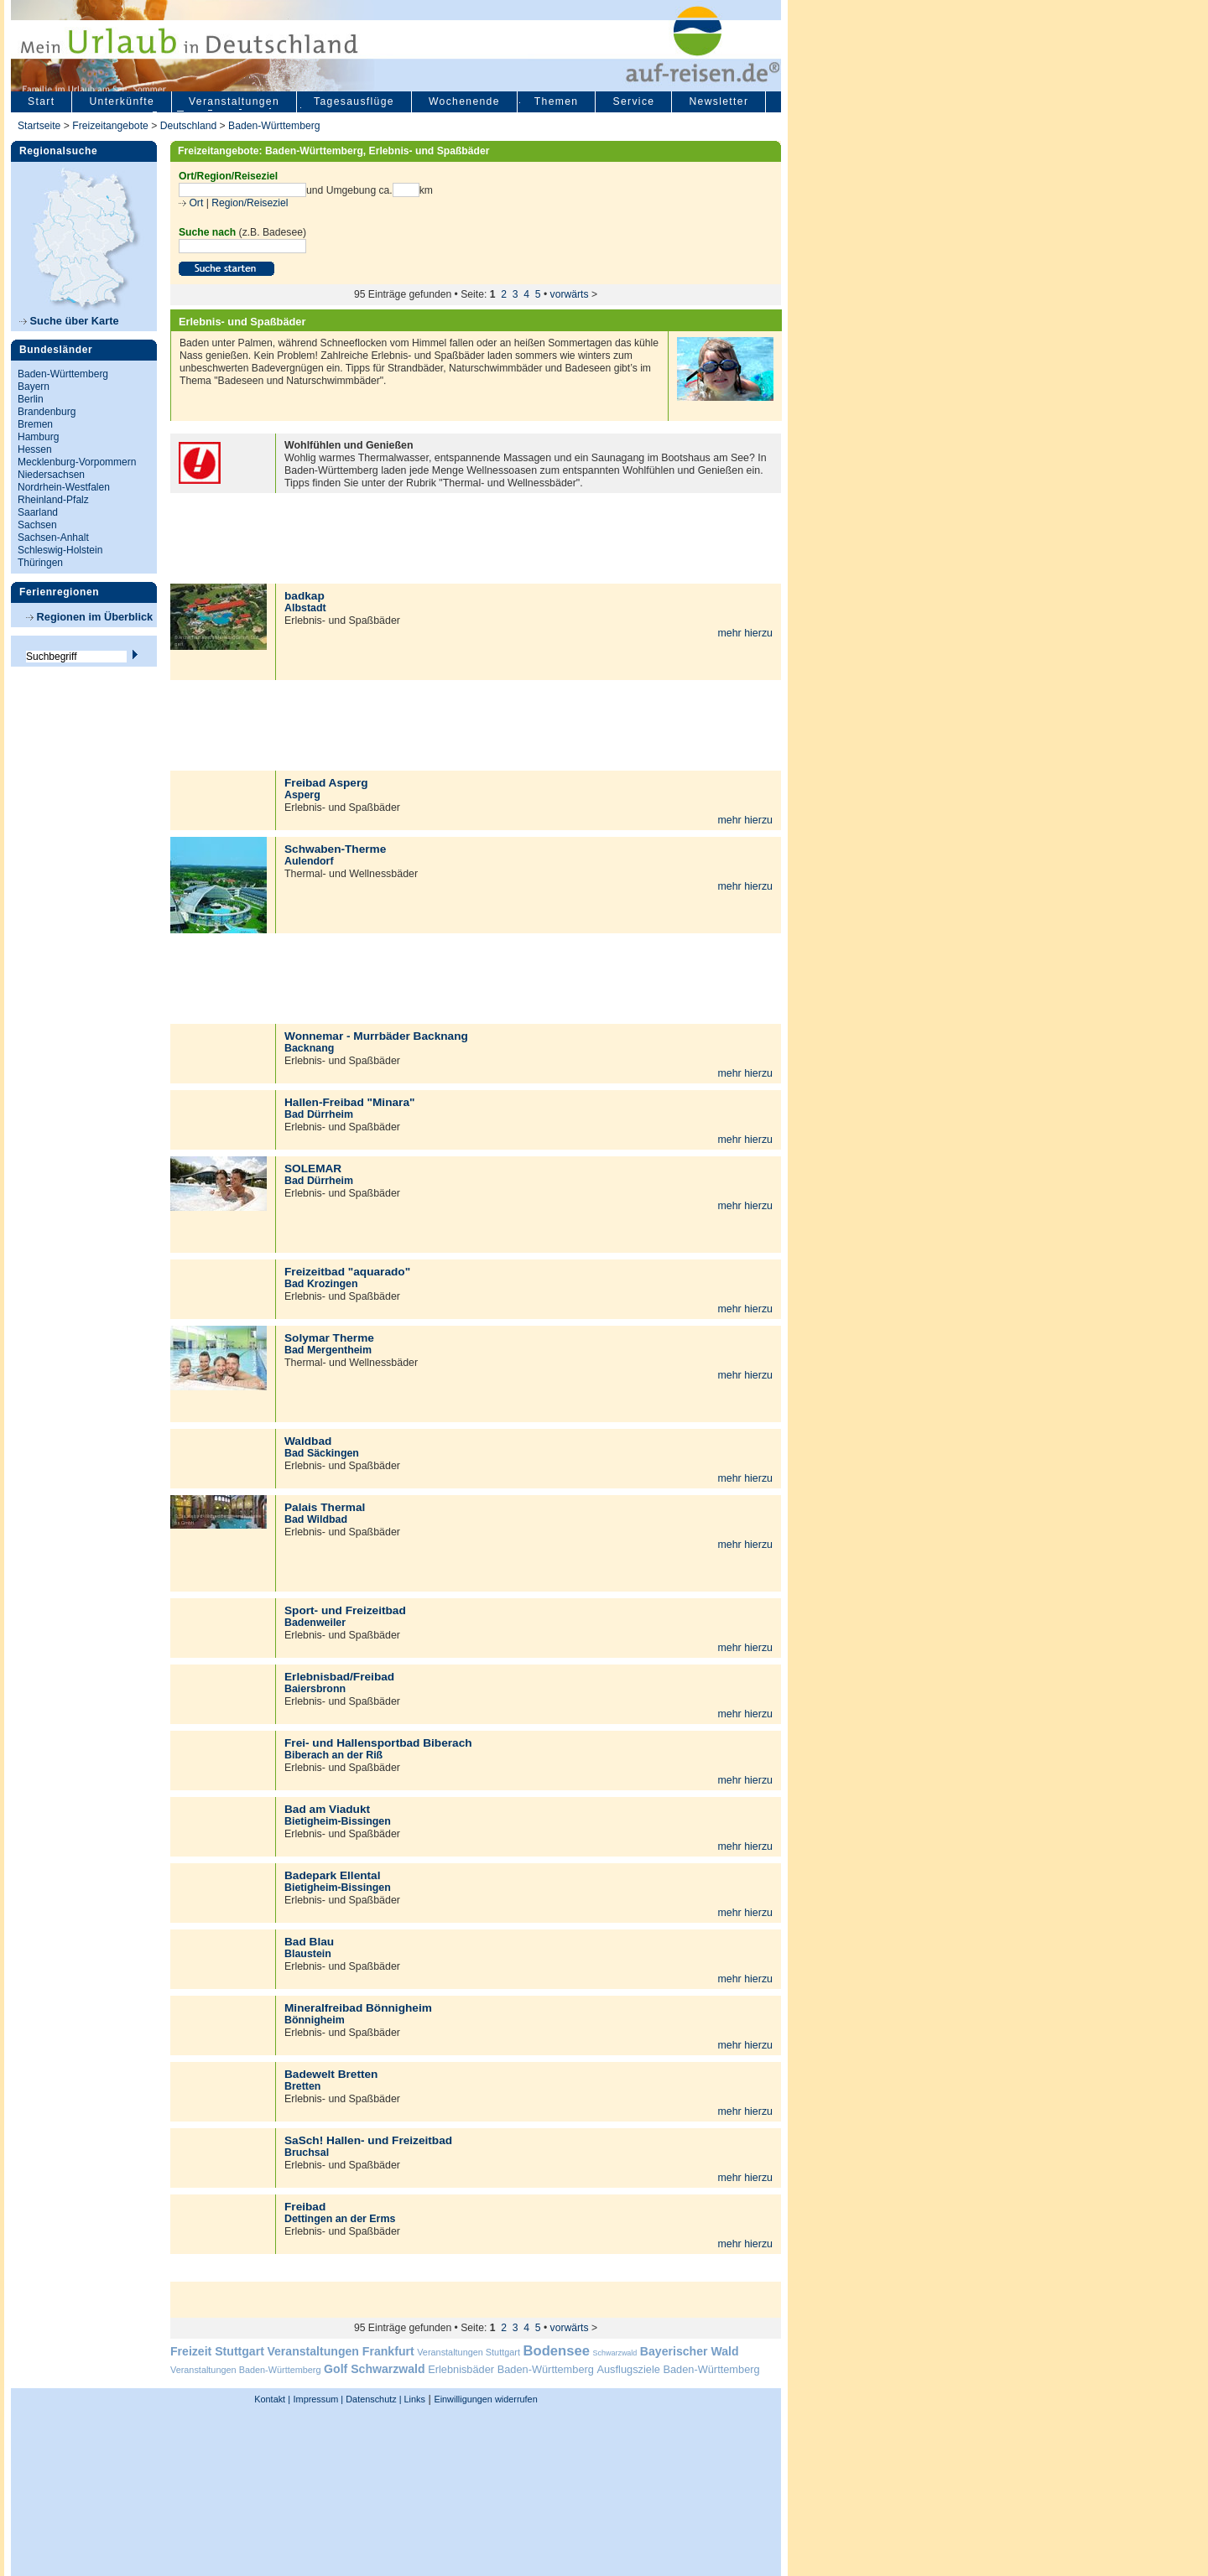  I want to click on Veranstaltungen Stuttgart, so click(468, 2352).